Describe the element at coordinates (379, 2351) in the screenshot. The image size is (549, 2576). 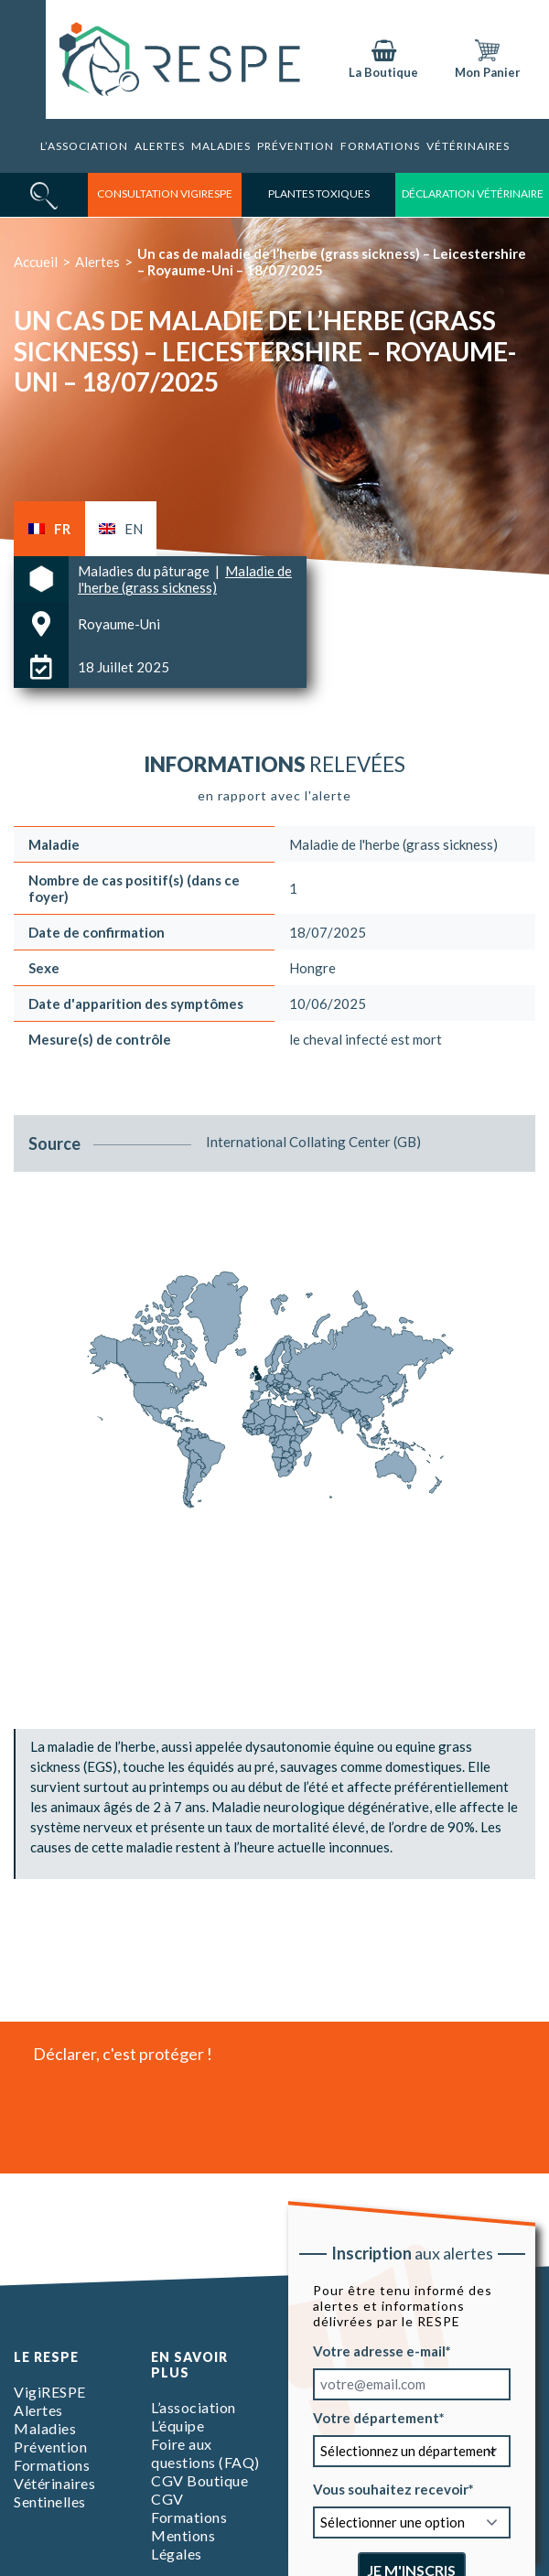
I see `Votre adresse e-mail` at that location.